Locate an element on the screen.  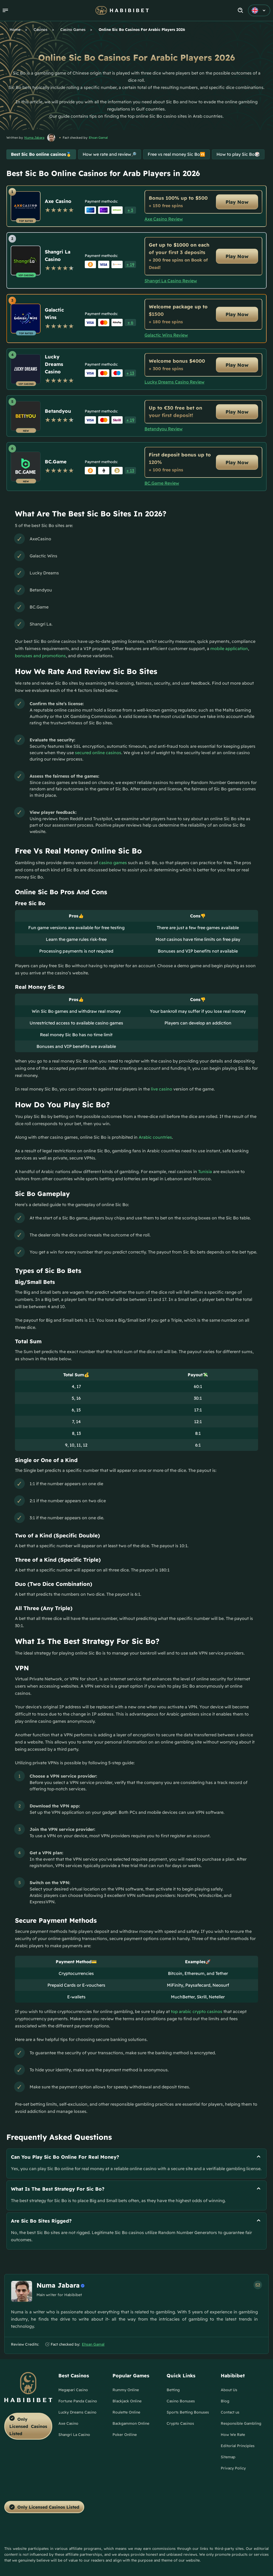
live casino is located at coordinates (161, 1089).